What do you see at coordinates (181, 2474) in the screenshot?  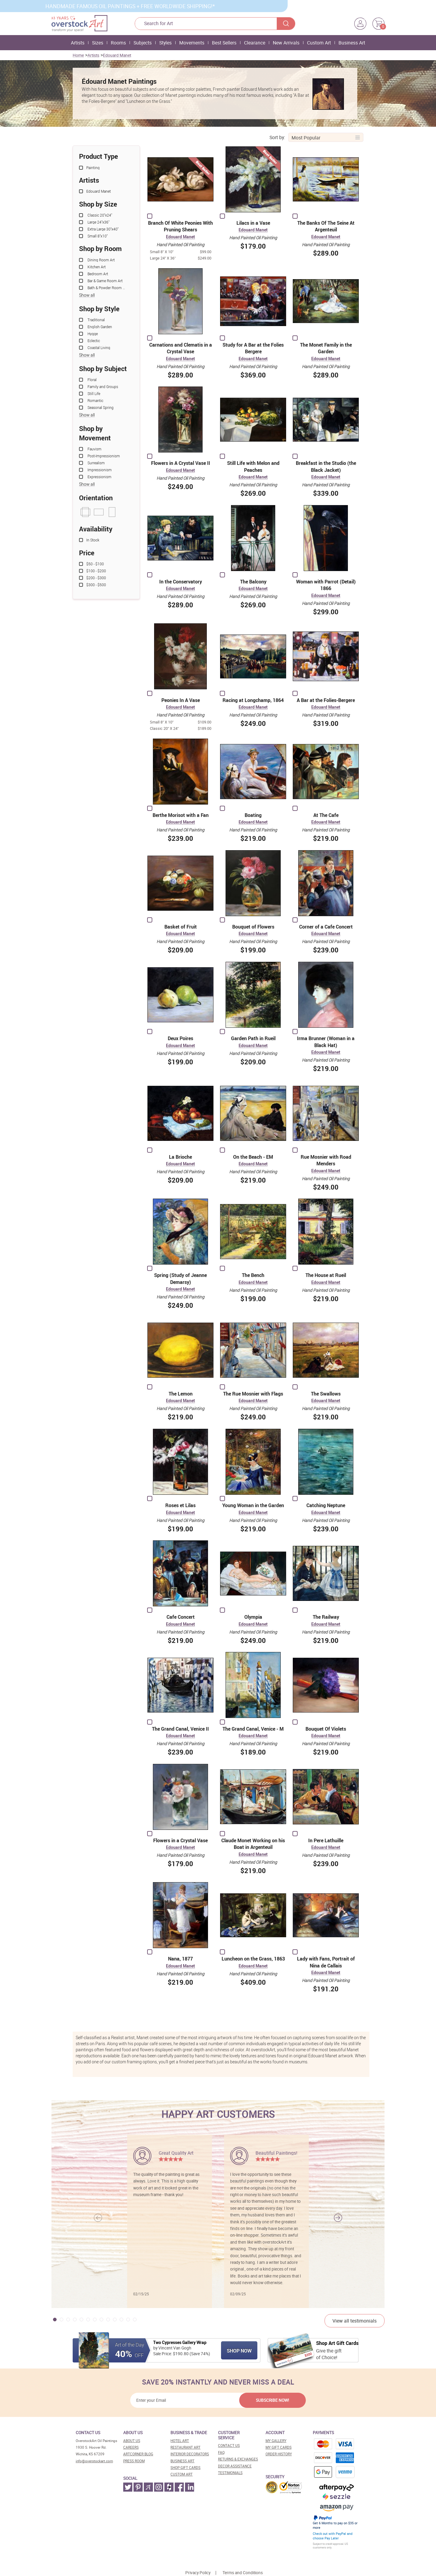 I see `Custom art` at bounding box center [181, 2474].